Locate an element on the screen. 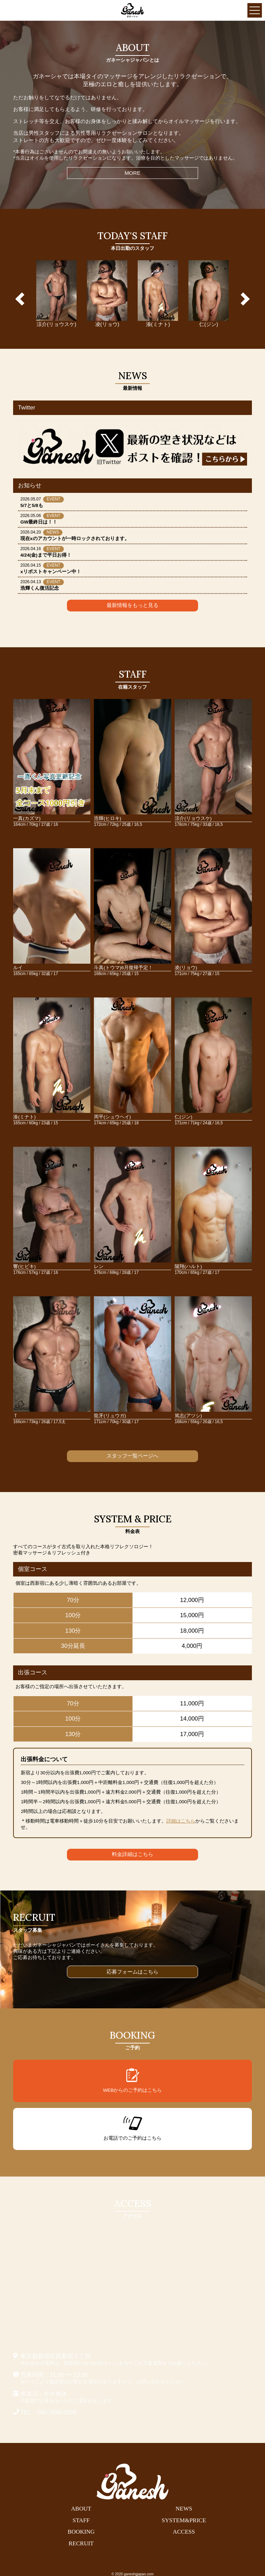 This screenshot has width=265, height=2576. 応募フォームはこちら is located at coordinates (132, 1972).